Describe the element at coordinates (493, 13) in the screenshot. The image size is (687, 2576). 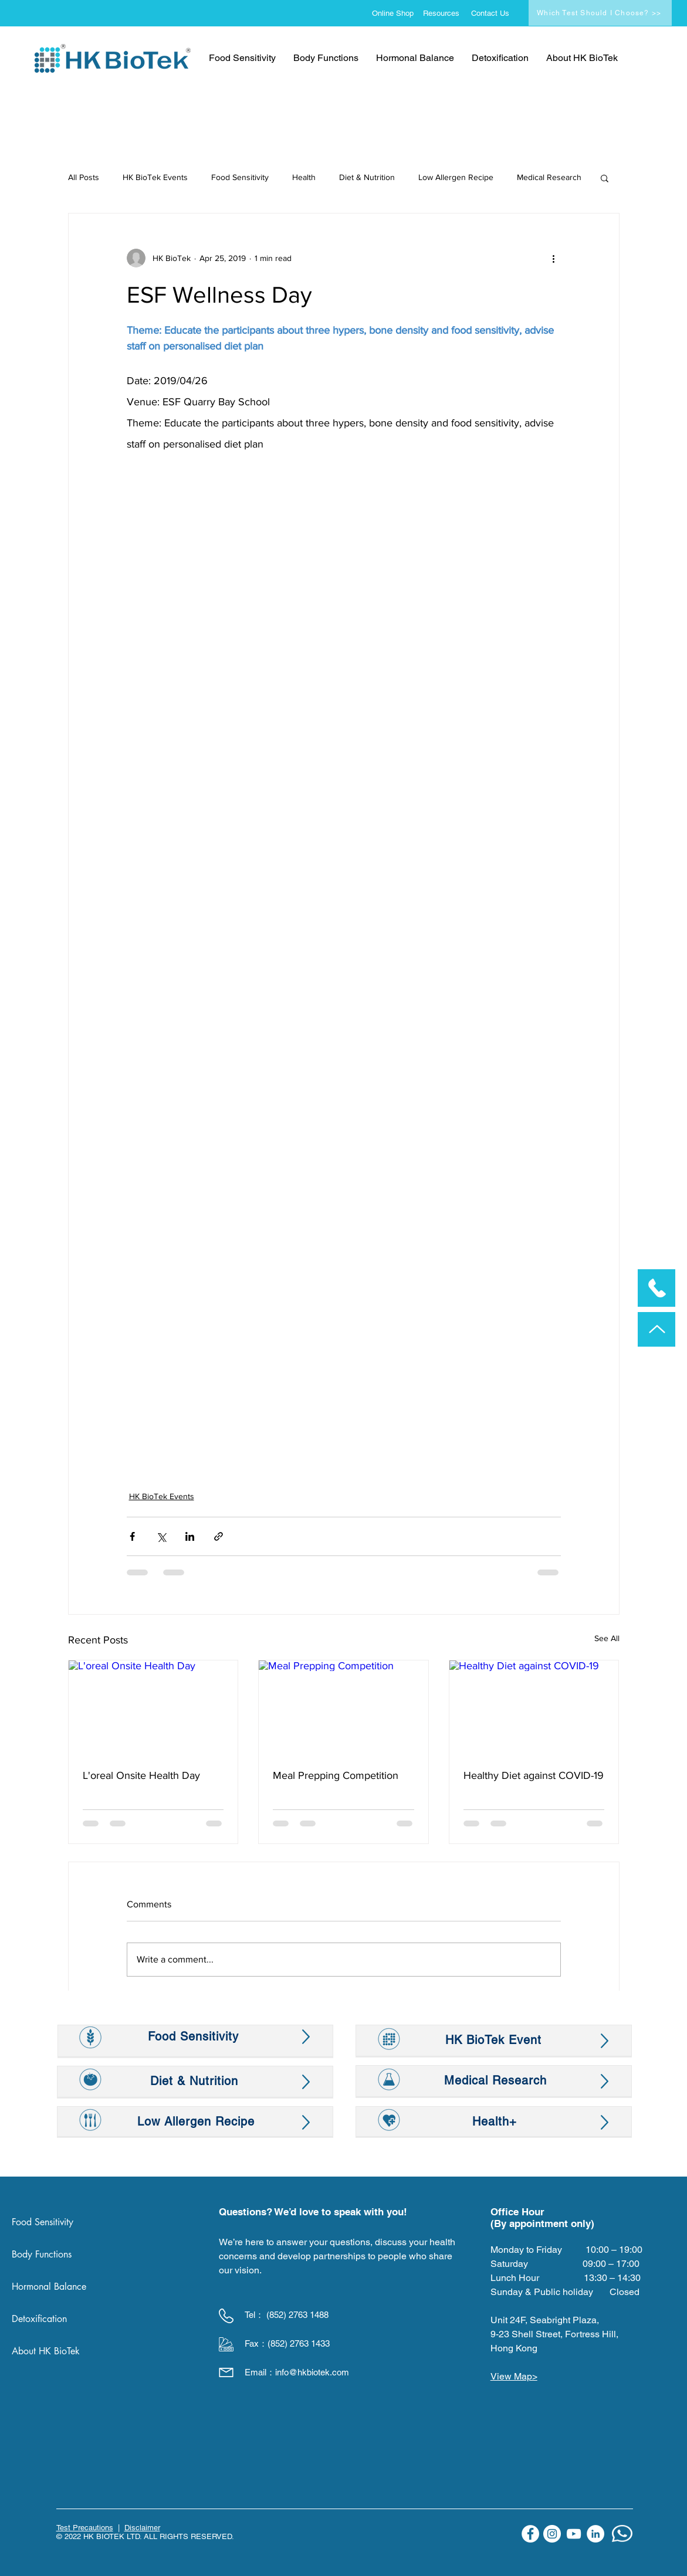
I see `[Contact Us]` at that location.